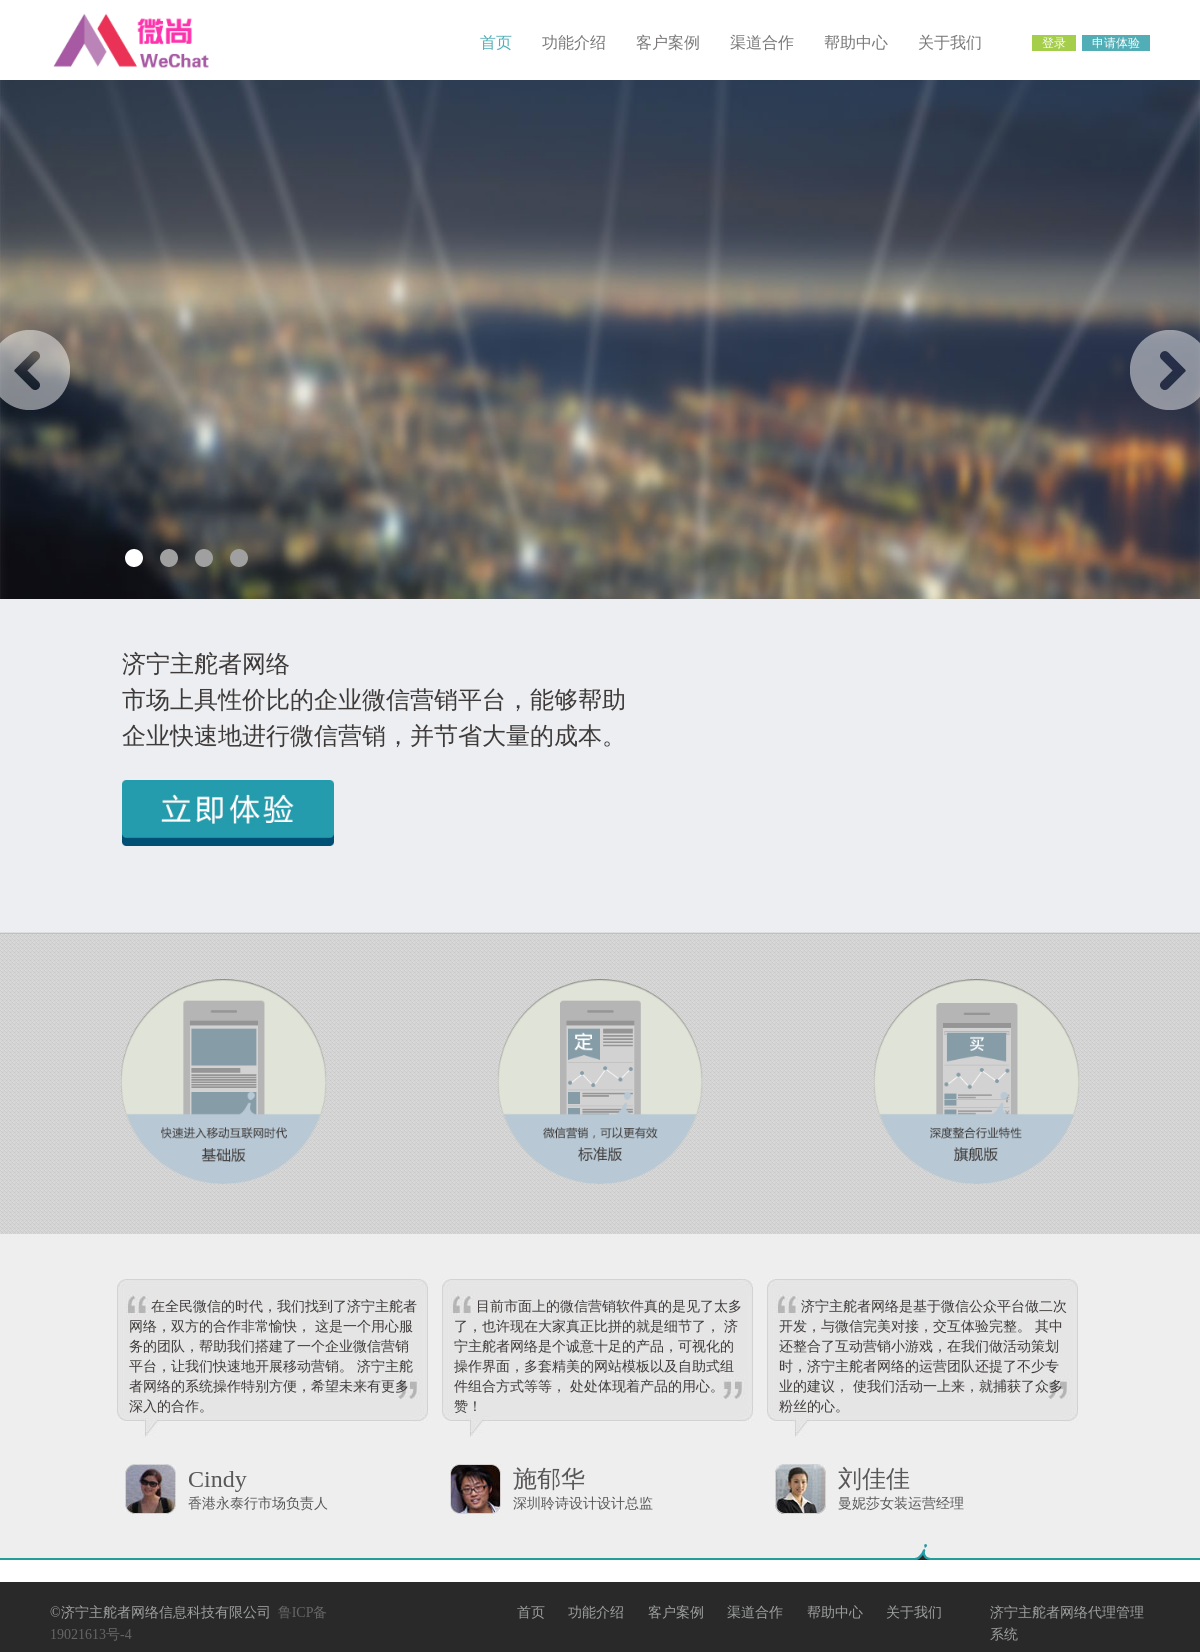 The width and height of the screenshot is (1200, 1652). I want to click on 功能介绍, so click(574, 42).